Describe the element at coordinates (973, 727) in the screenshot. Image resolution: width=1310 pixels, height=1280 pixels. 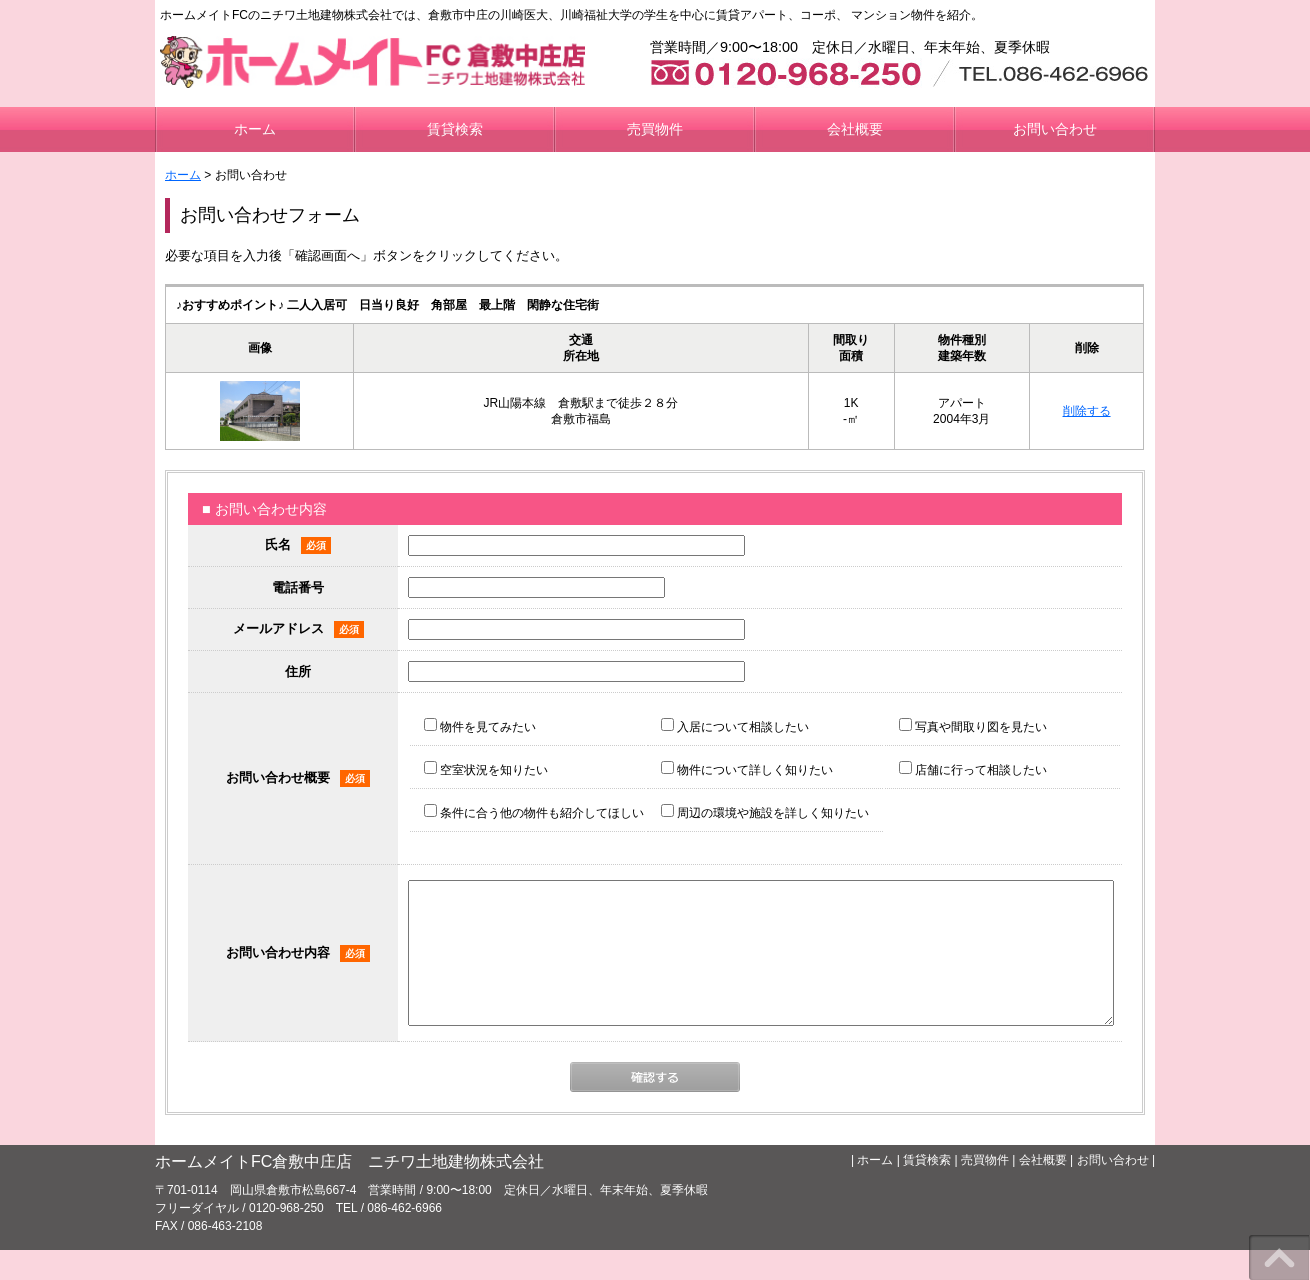
I see `写真や間取り図を見たい` at that location.